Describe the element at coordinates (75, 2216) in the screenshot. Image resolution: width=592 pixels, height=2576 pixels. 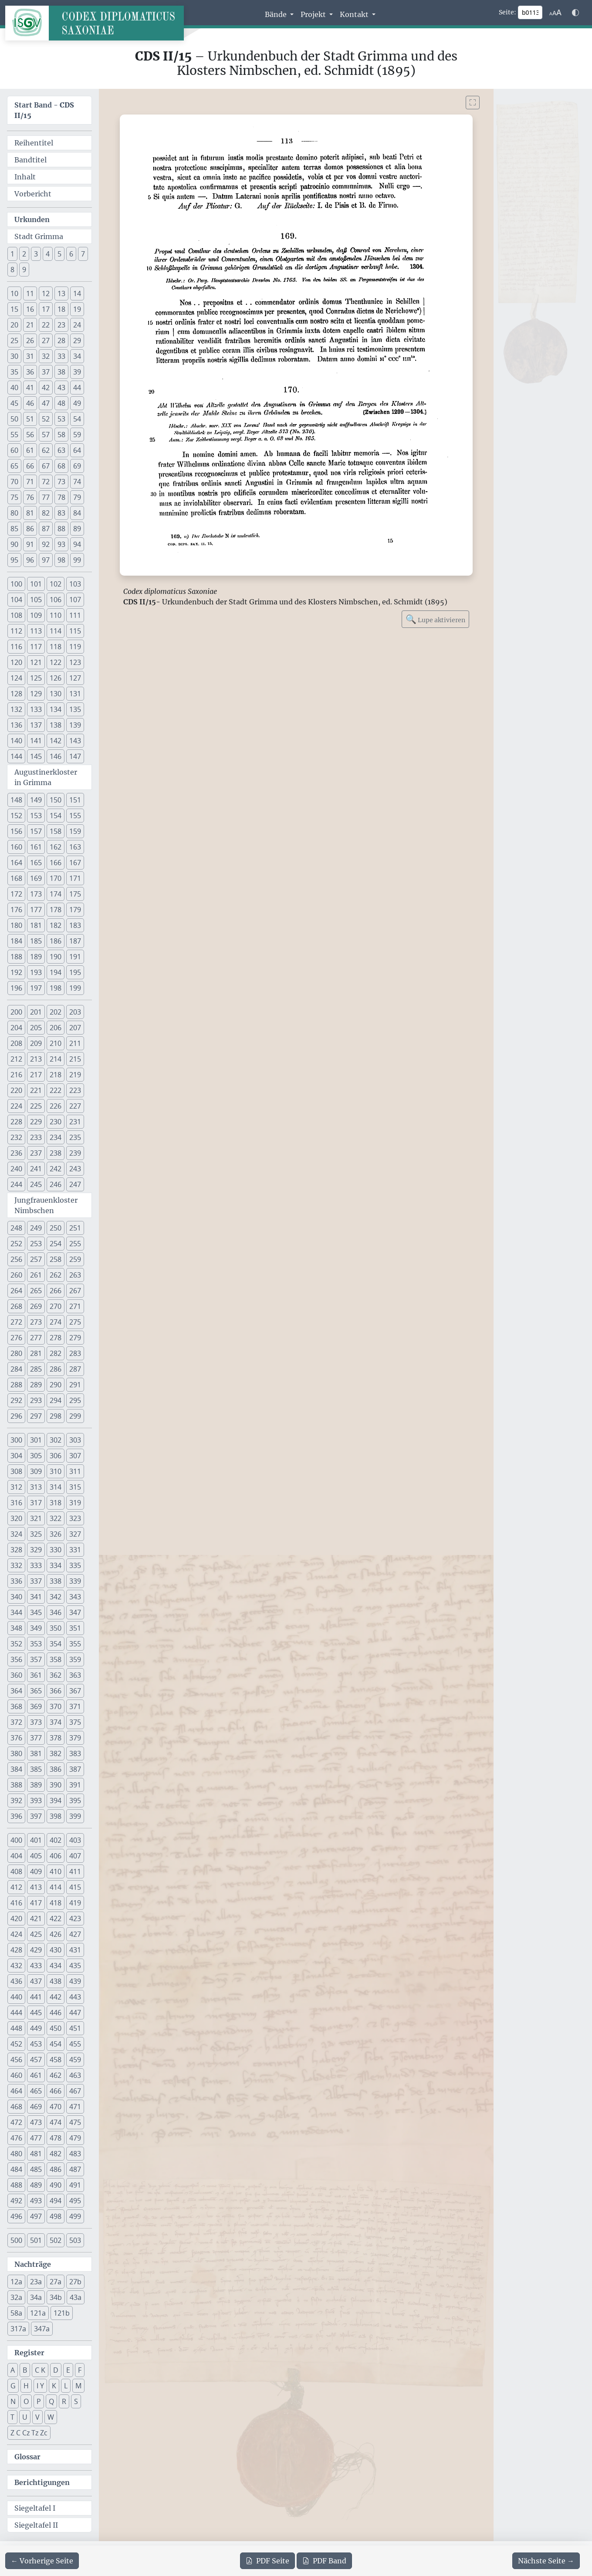
I see `499 [button]` at that location.